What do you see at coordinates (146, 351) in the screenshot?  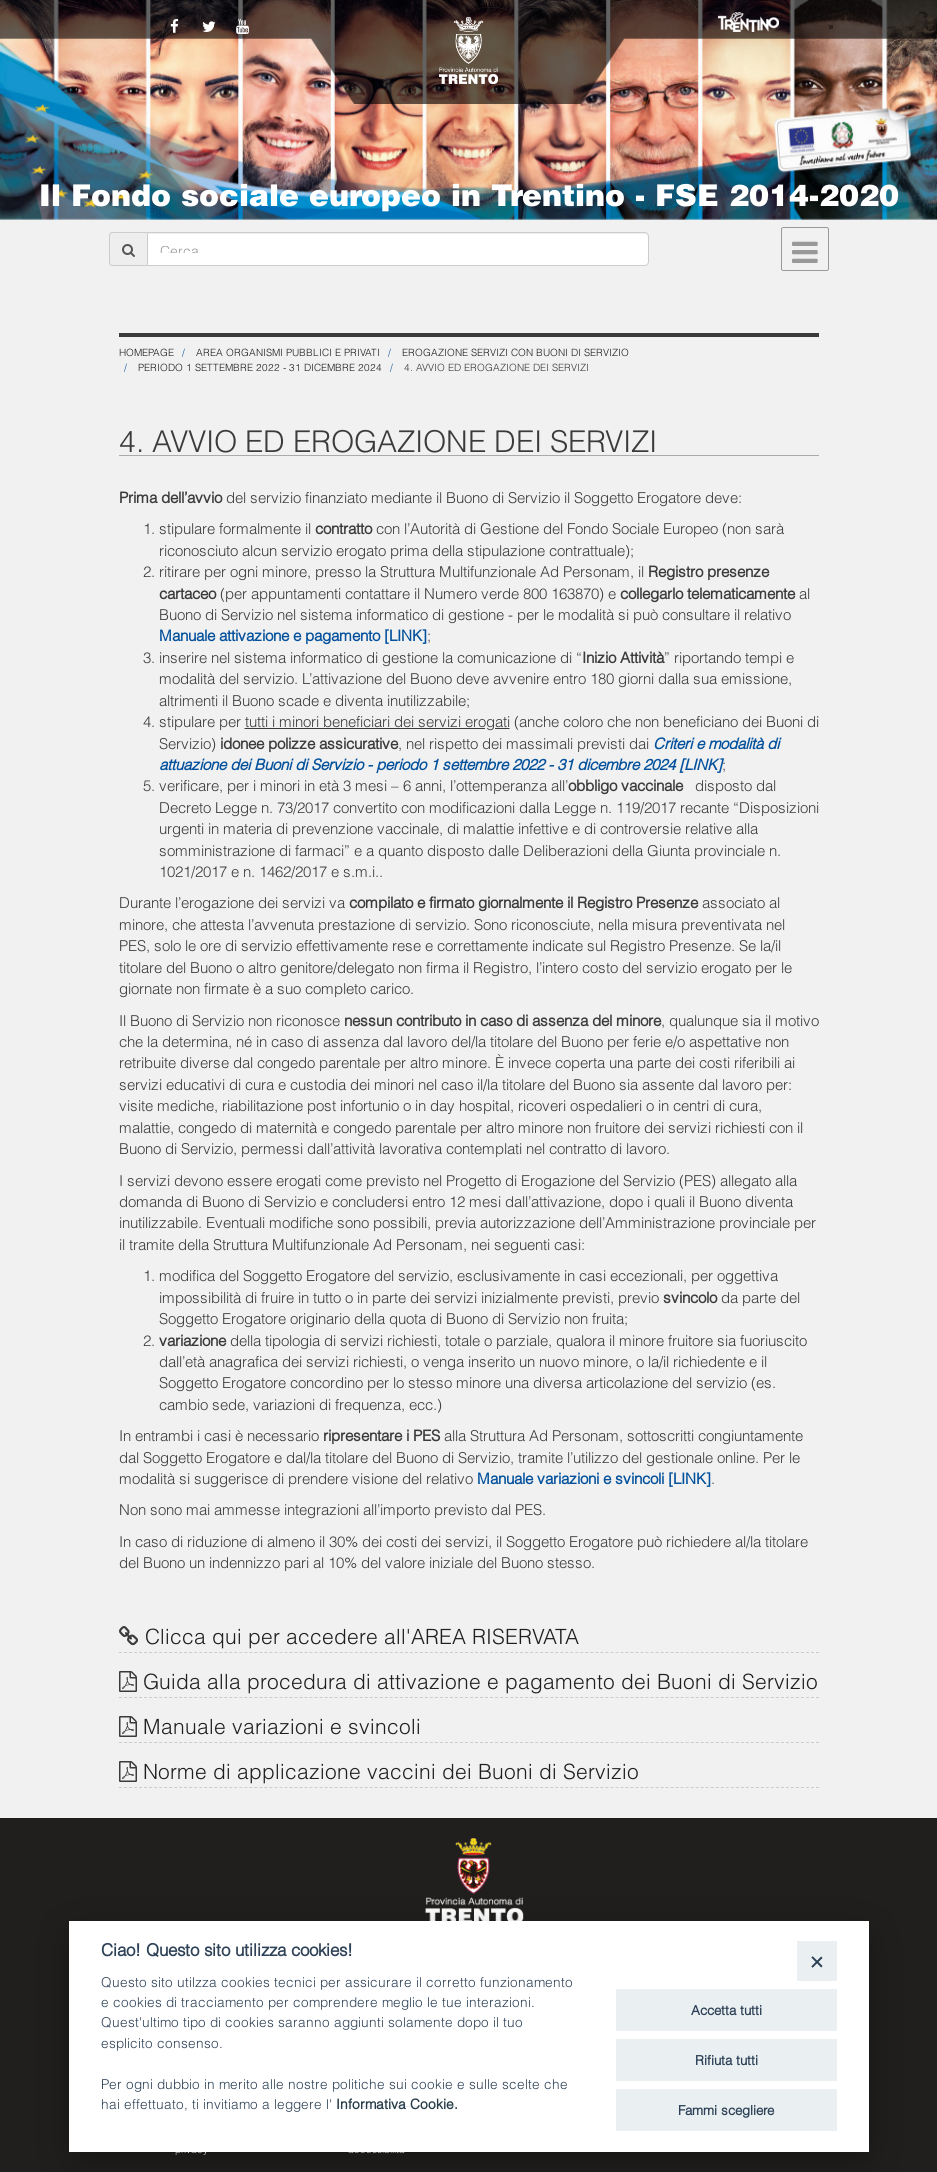 I see `Homepage` at bounding box center [146, 351].